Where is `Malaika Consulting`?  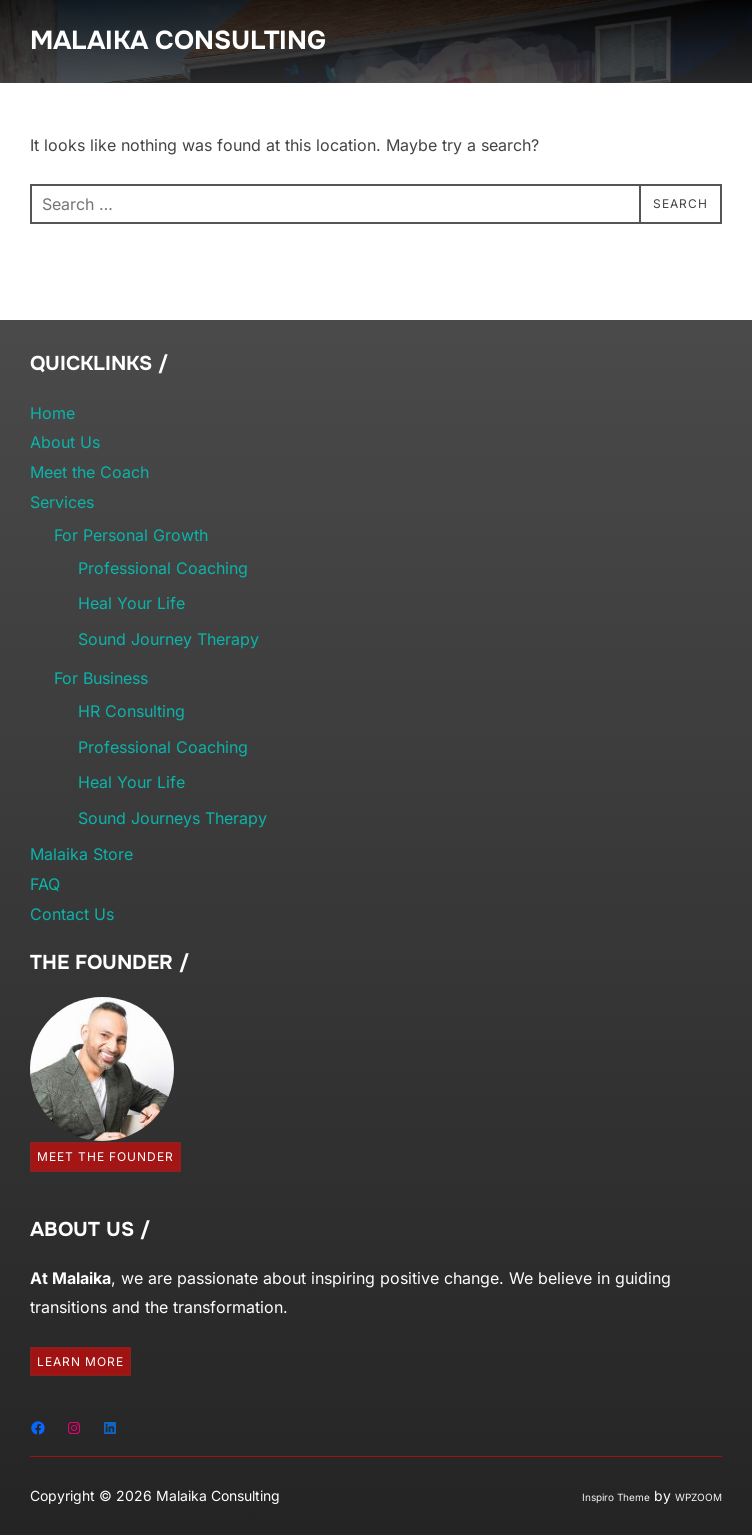 Malaika Consulting is located at coordinates (178, 40).